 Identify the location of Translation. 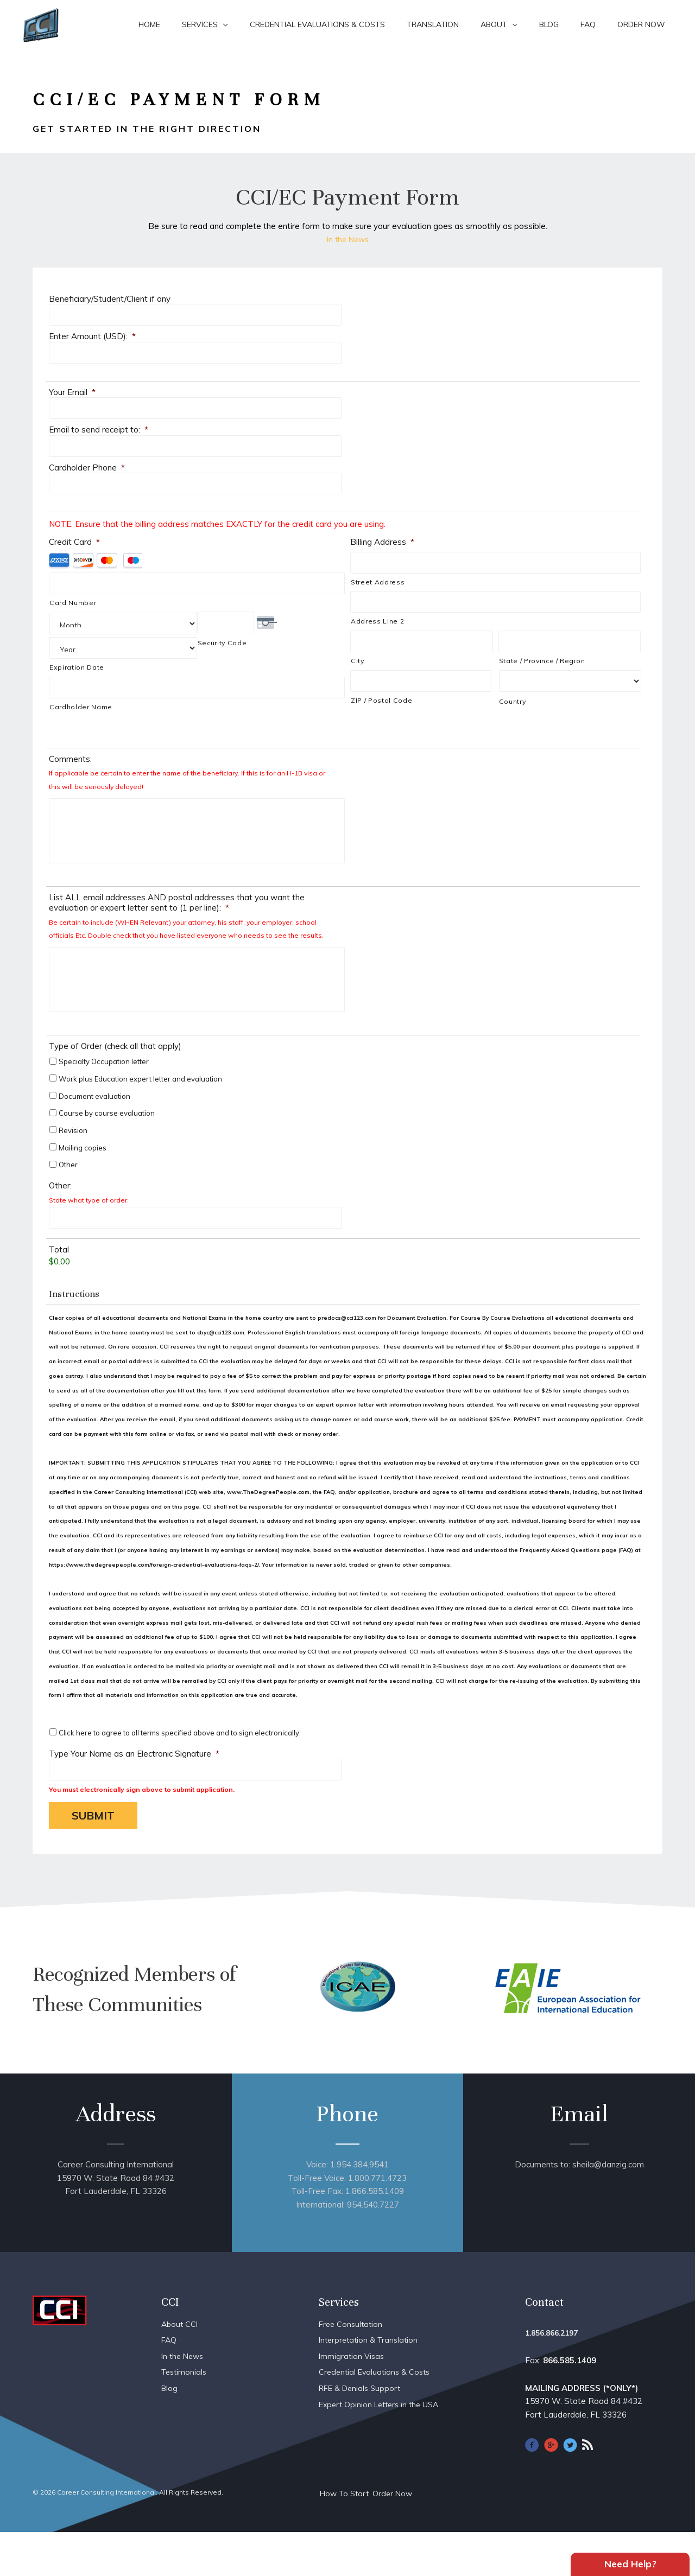
(433, 24).